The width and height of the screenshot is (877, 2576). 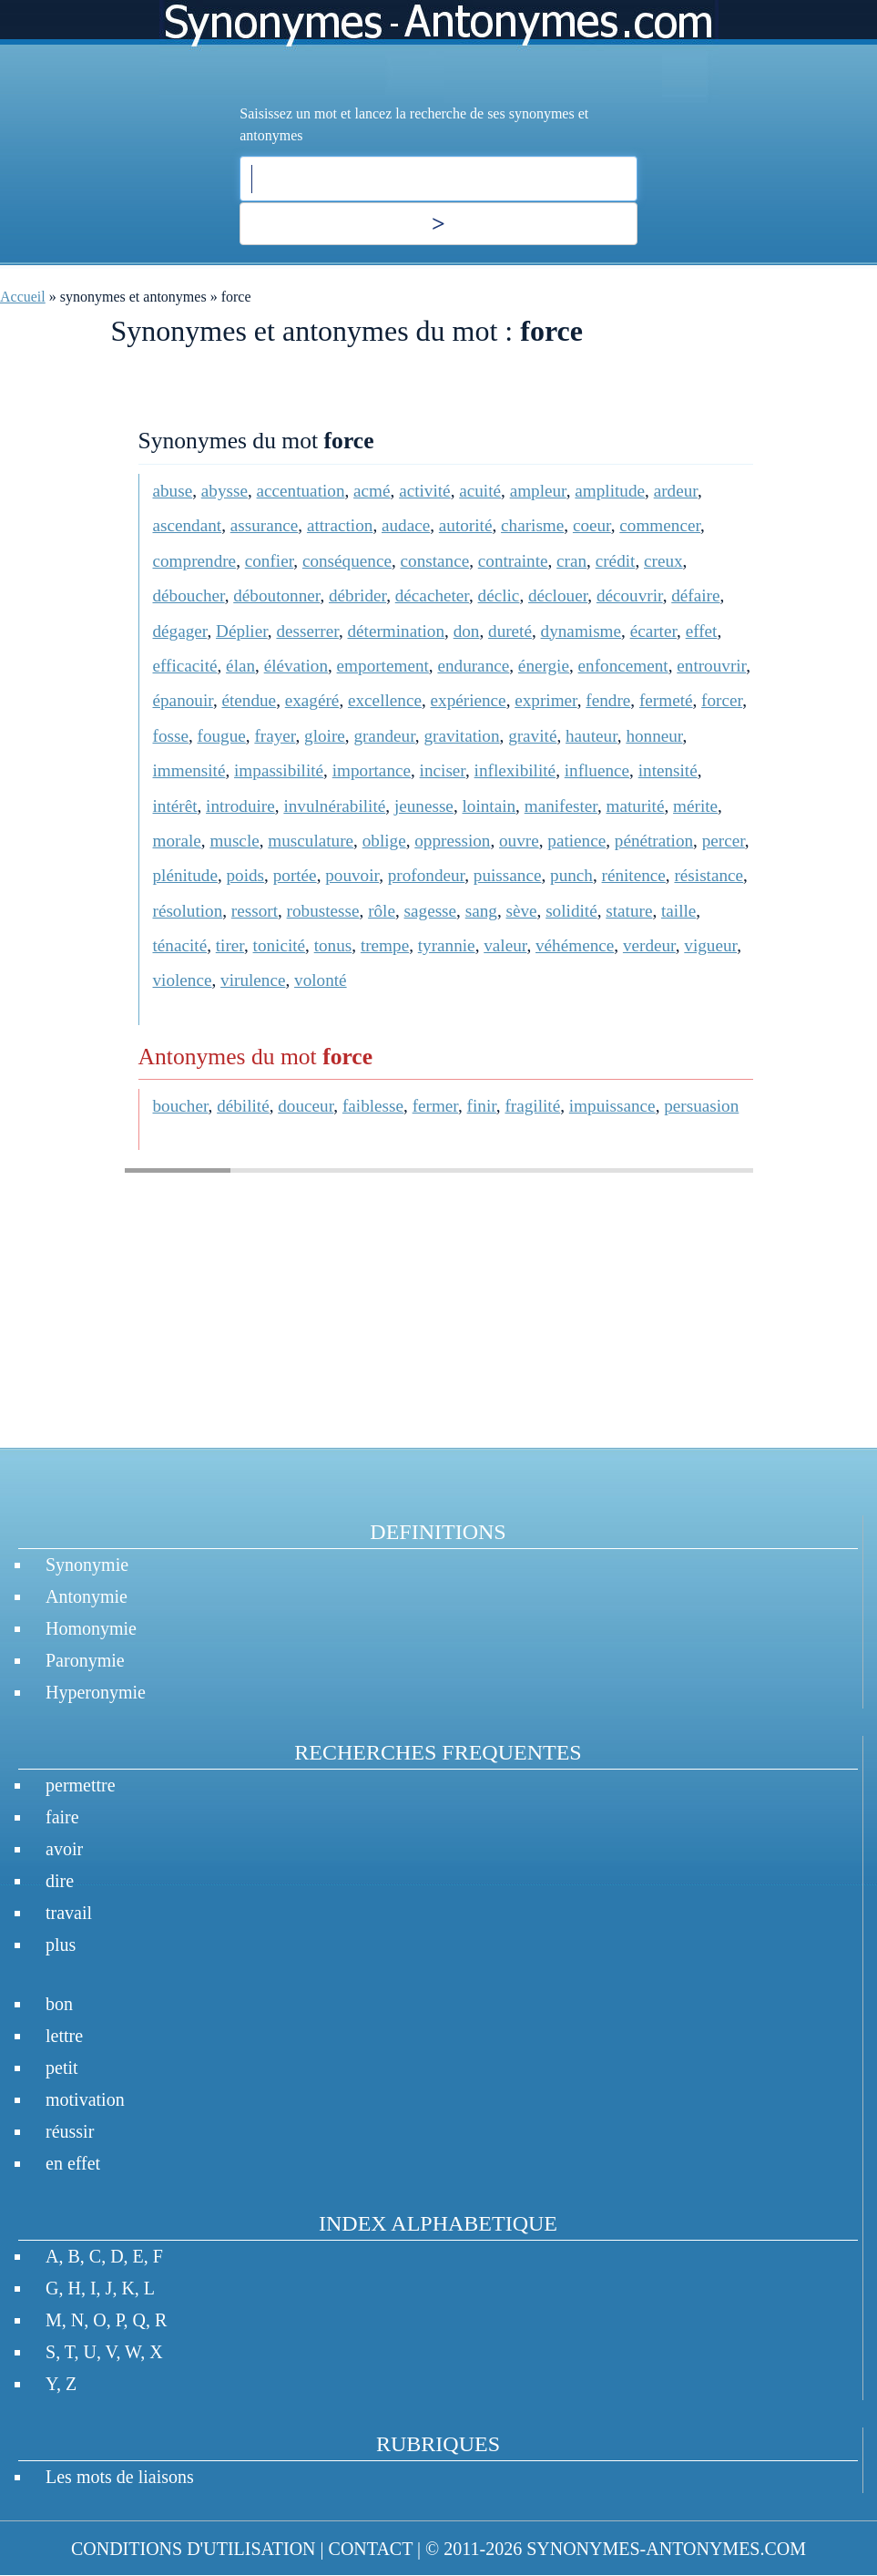 I want to click on expérience, so click(x=468, y=700).